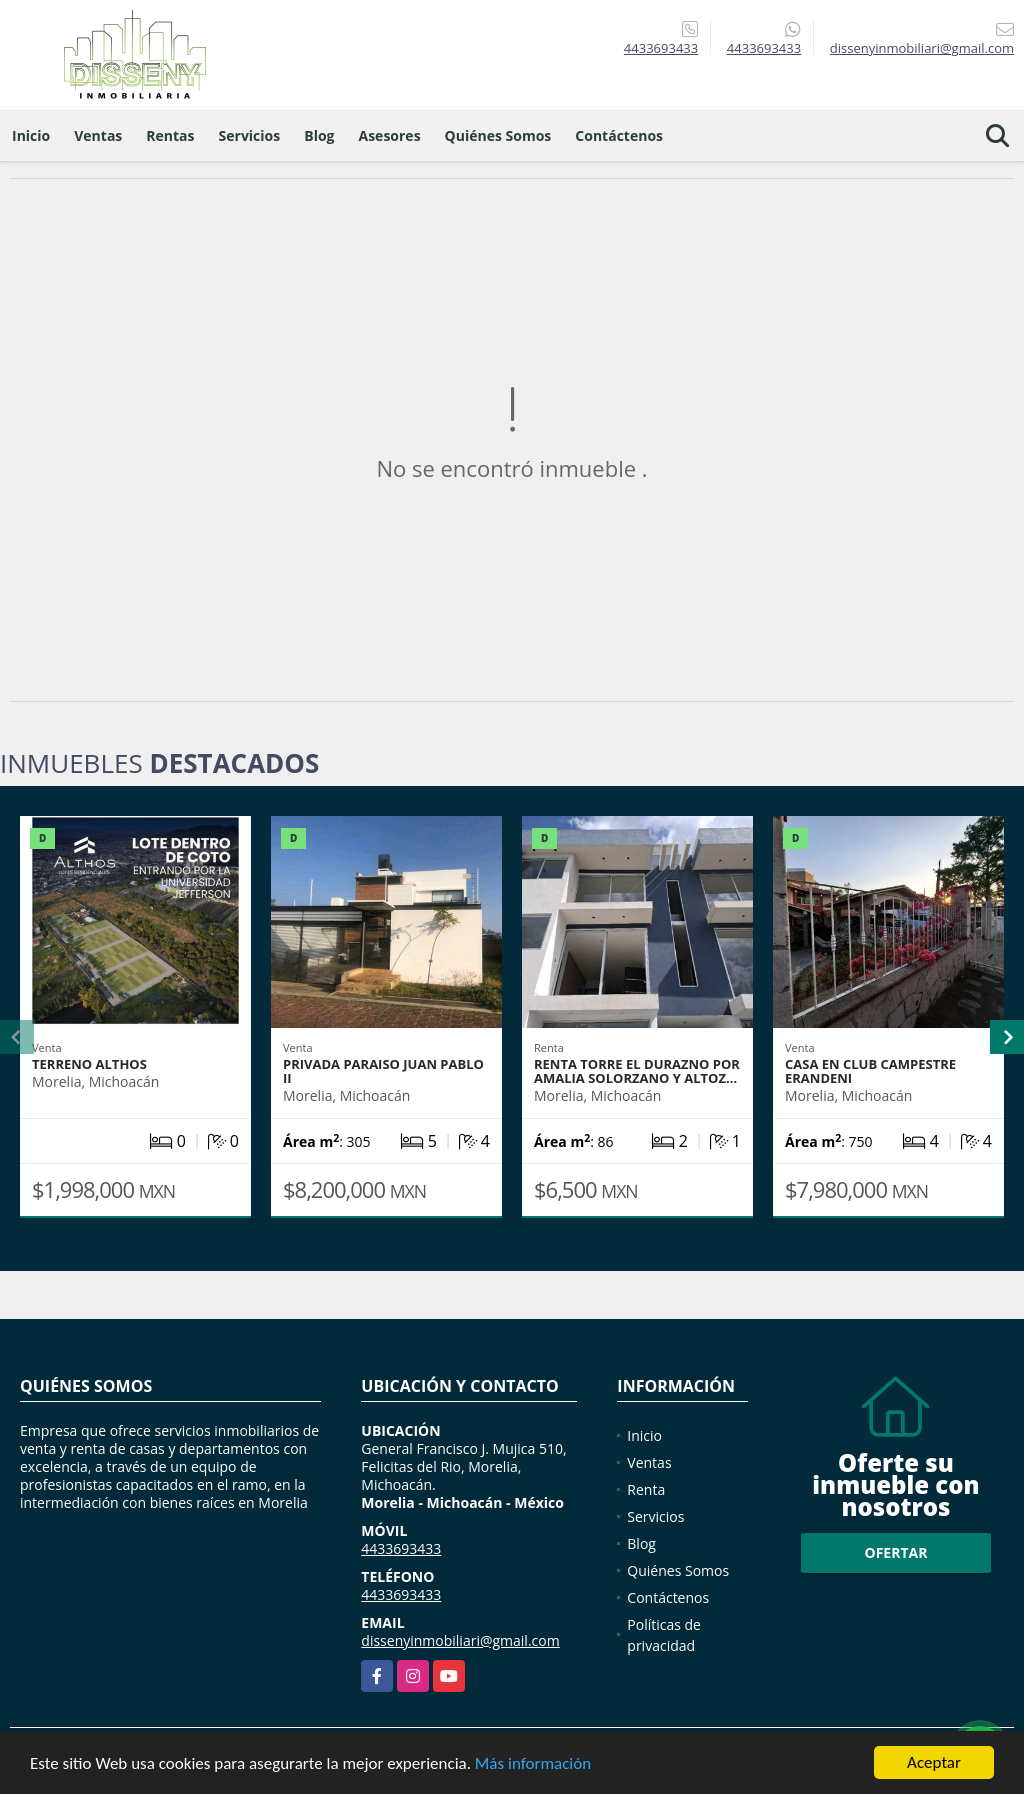 This screenshot has height=1794, width=1024. Describe the element at coordinates (383, 1071) in the screenshot. I see `PRIVADA PARAISO JUAN PABLO II` at that location.